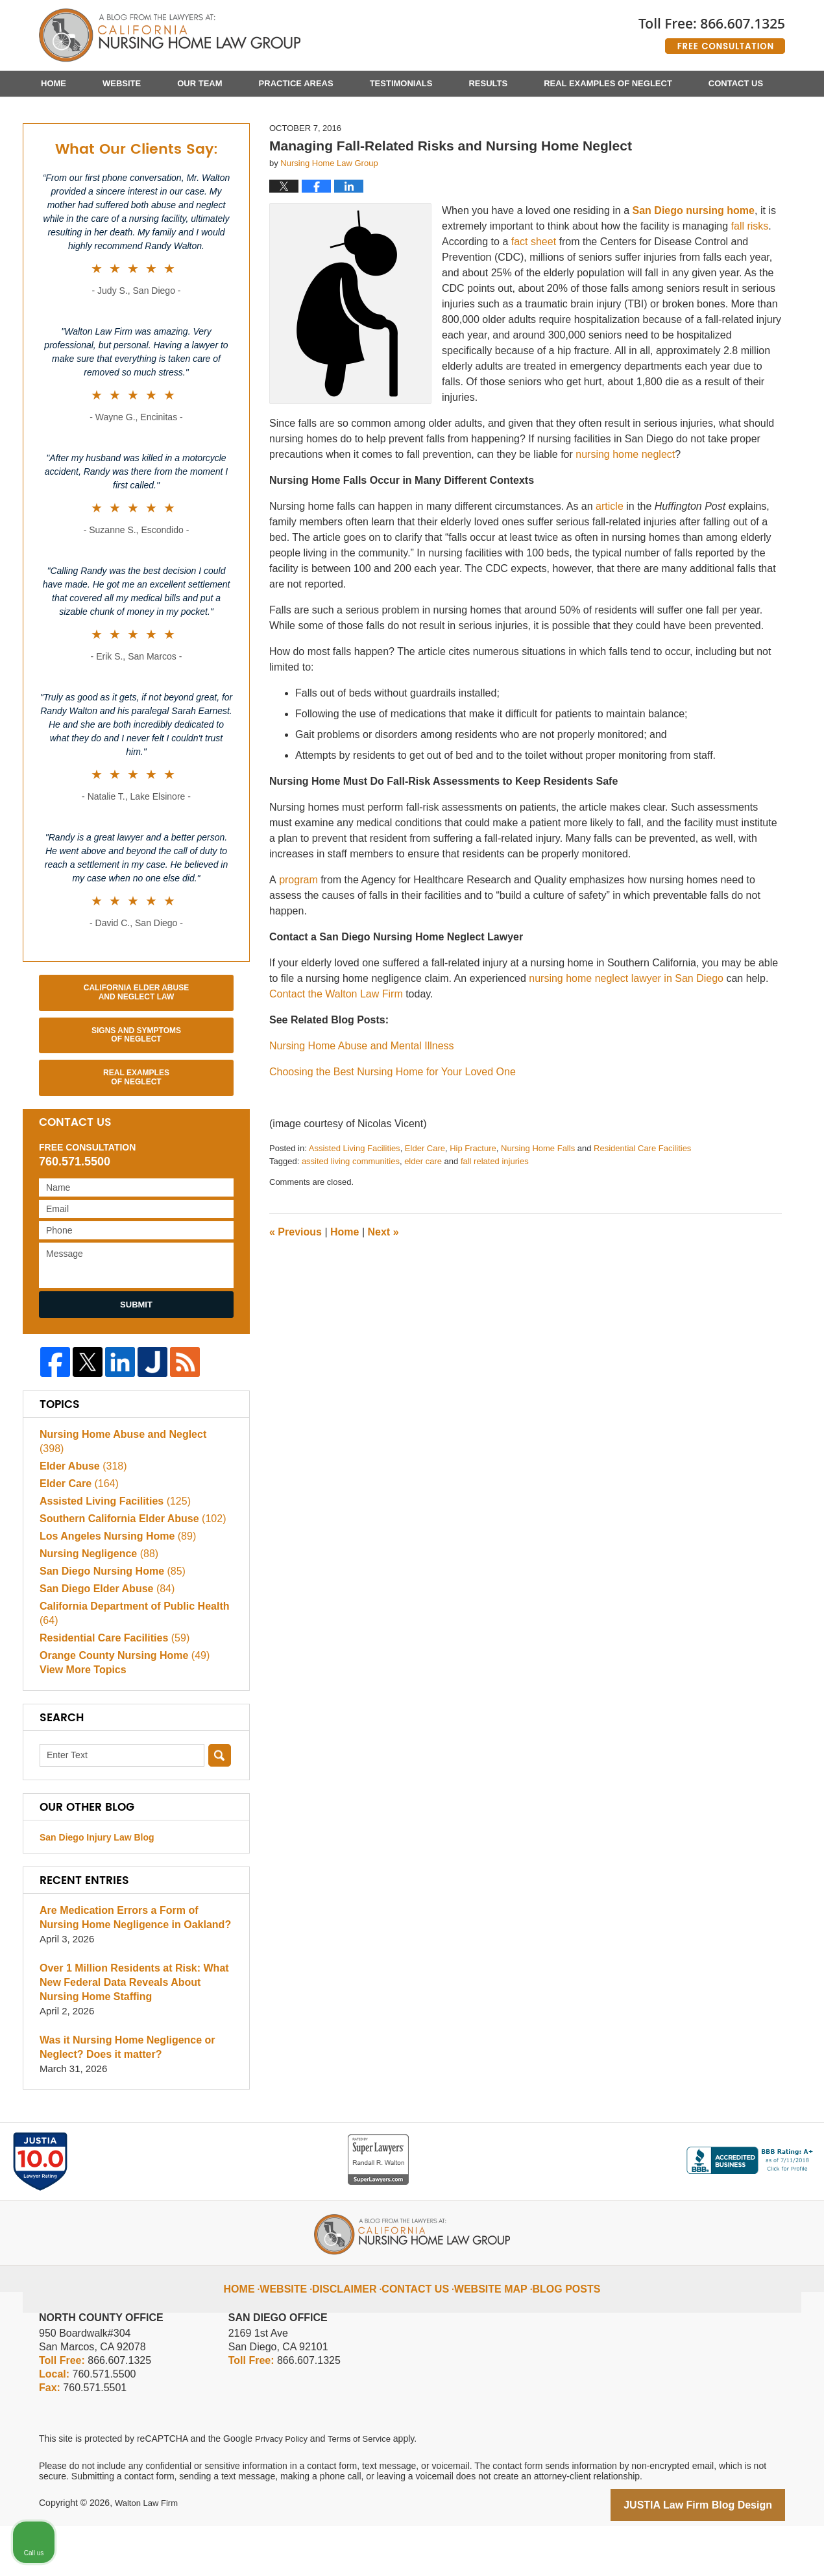  I want to click on Website, so click(122, 83).